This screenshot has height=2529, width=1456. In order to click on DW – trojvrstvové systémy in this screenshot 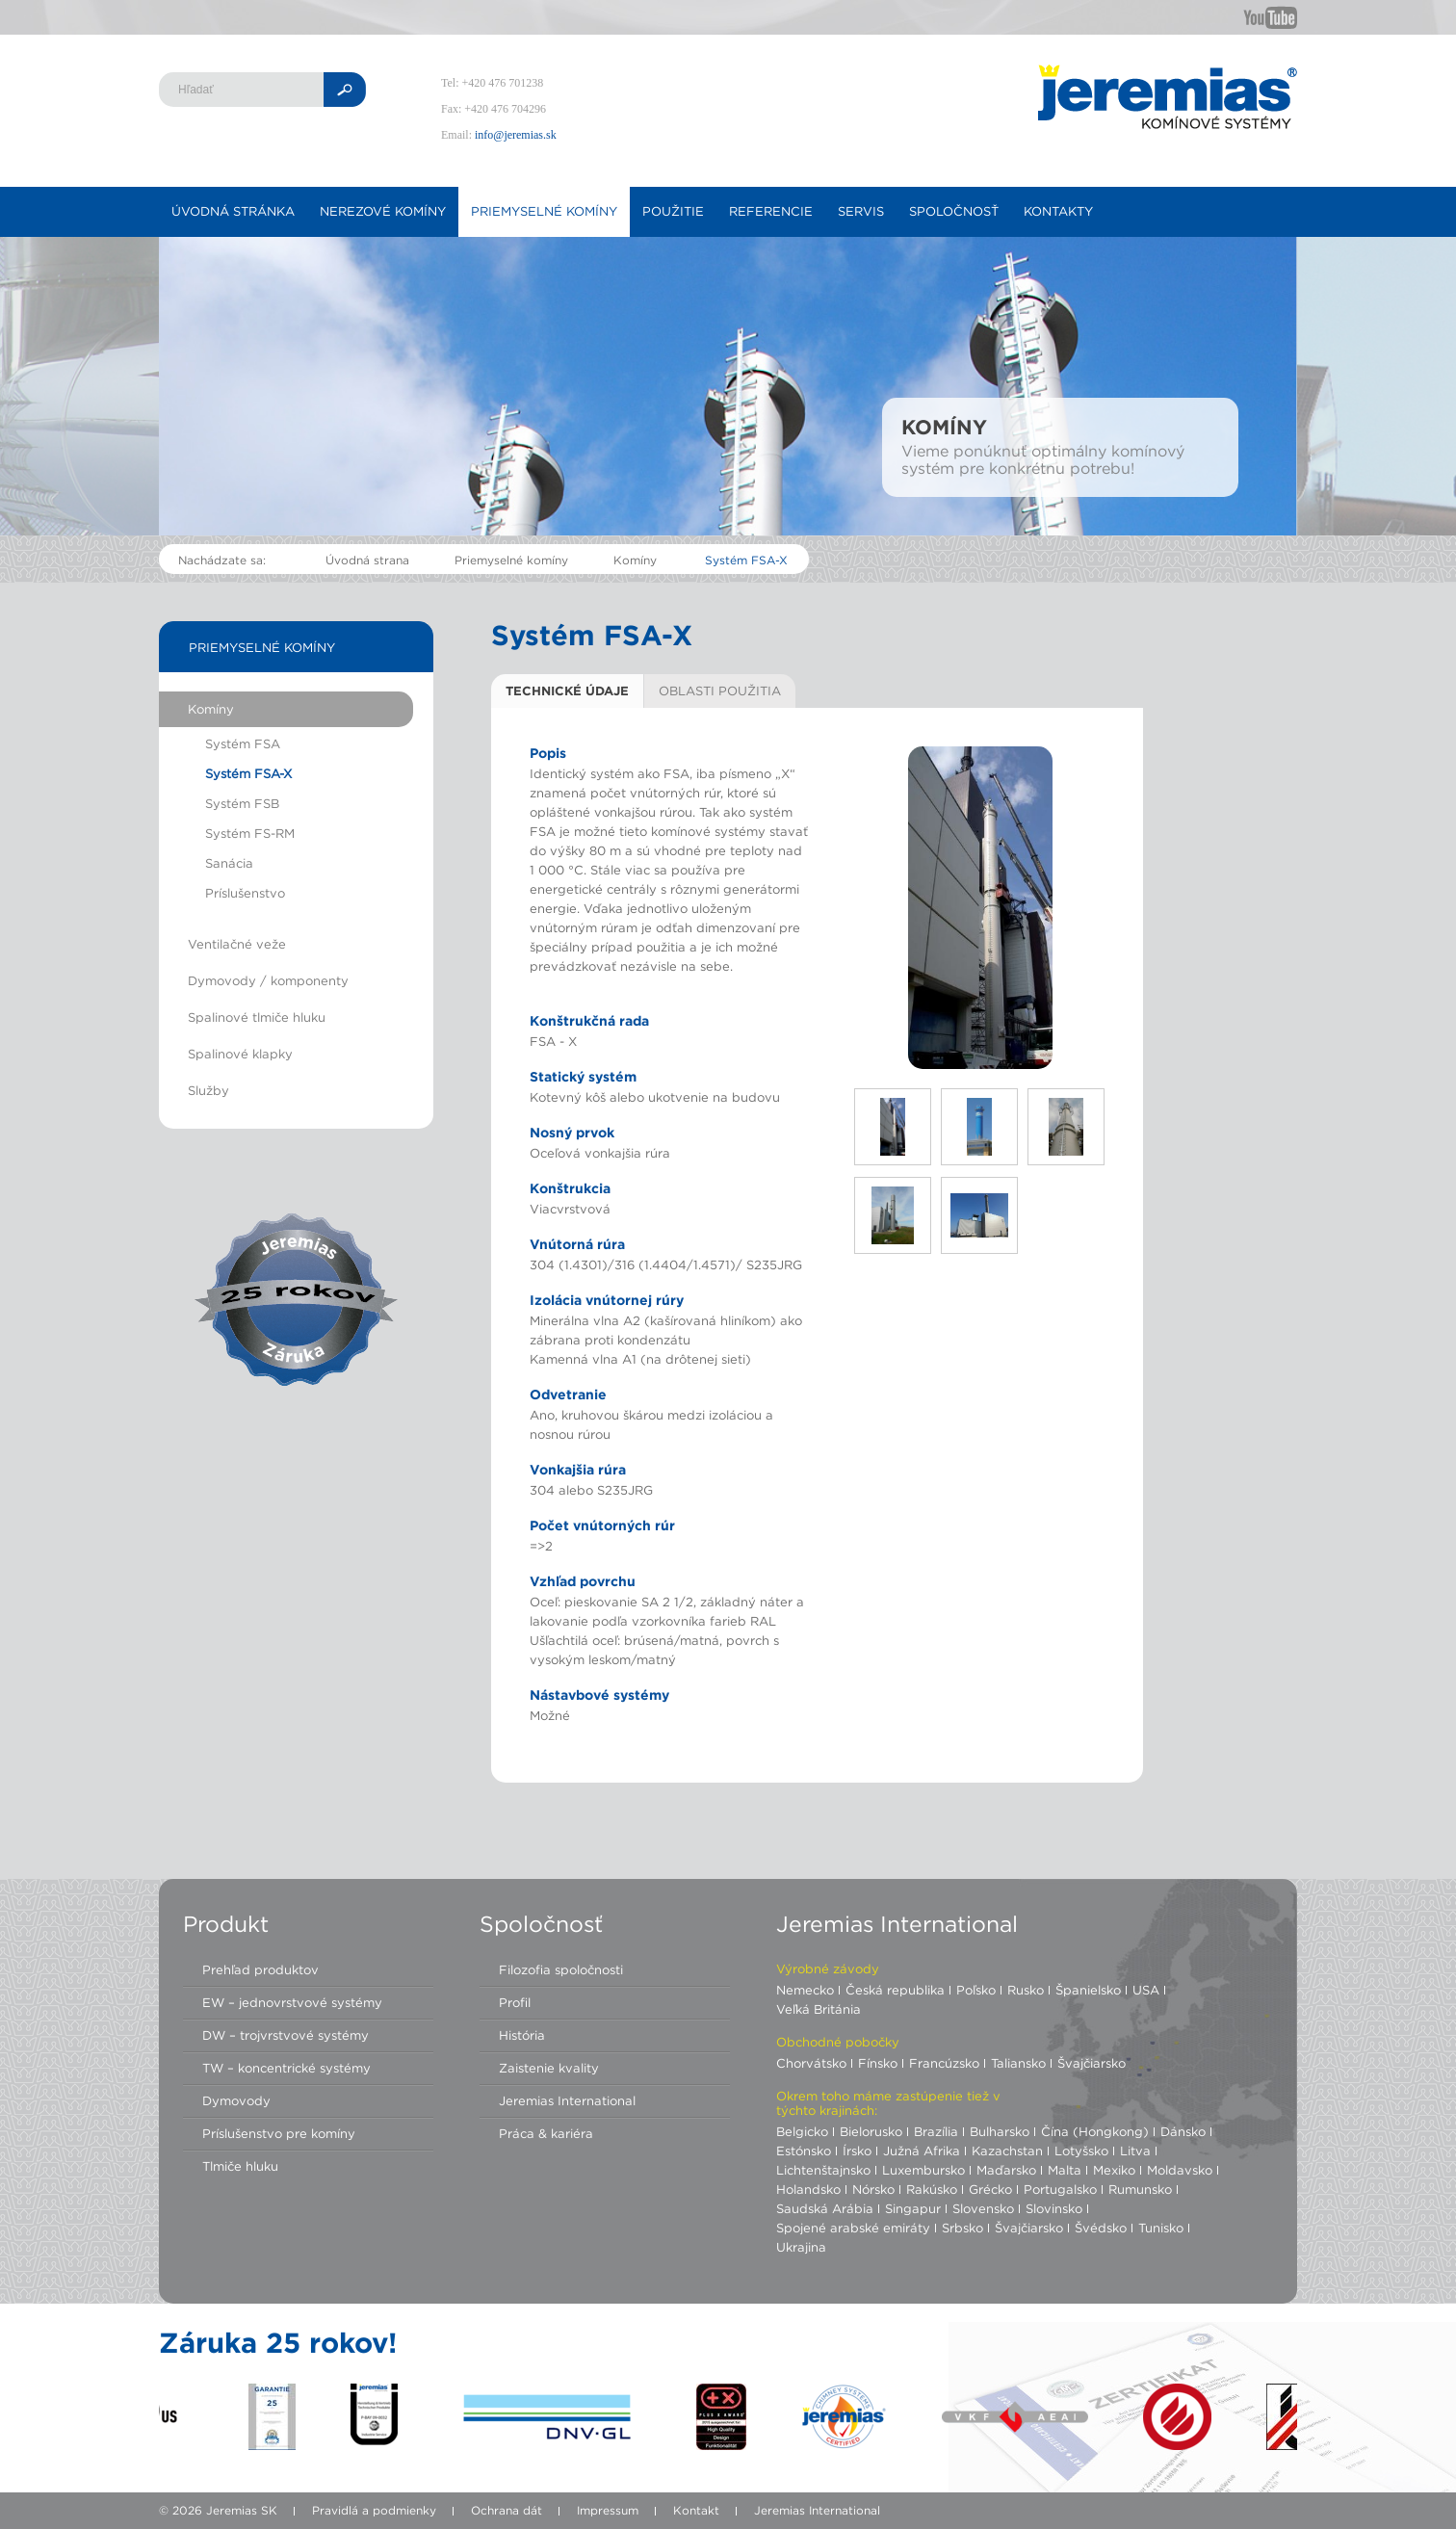, I will do `click(285, 2035)`.